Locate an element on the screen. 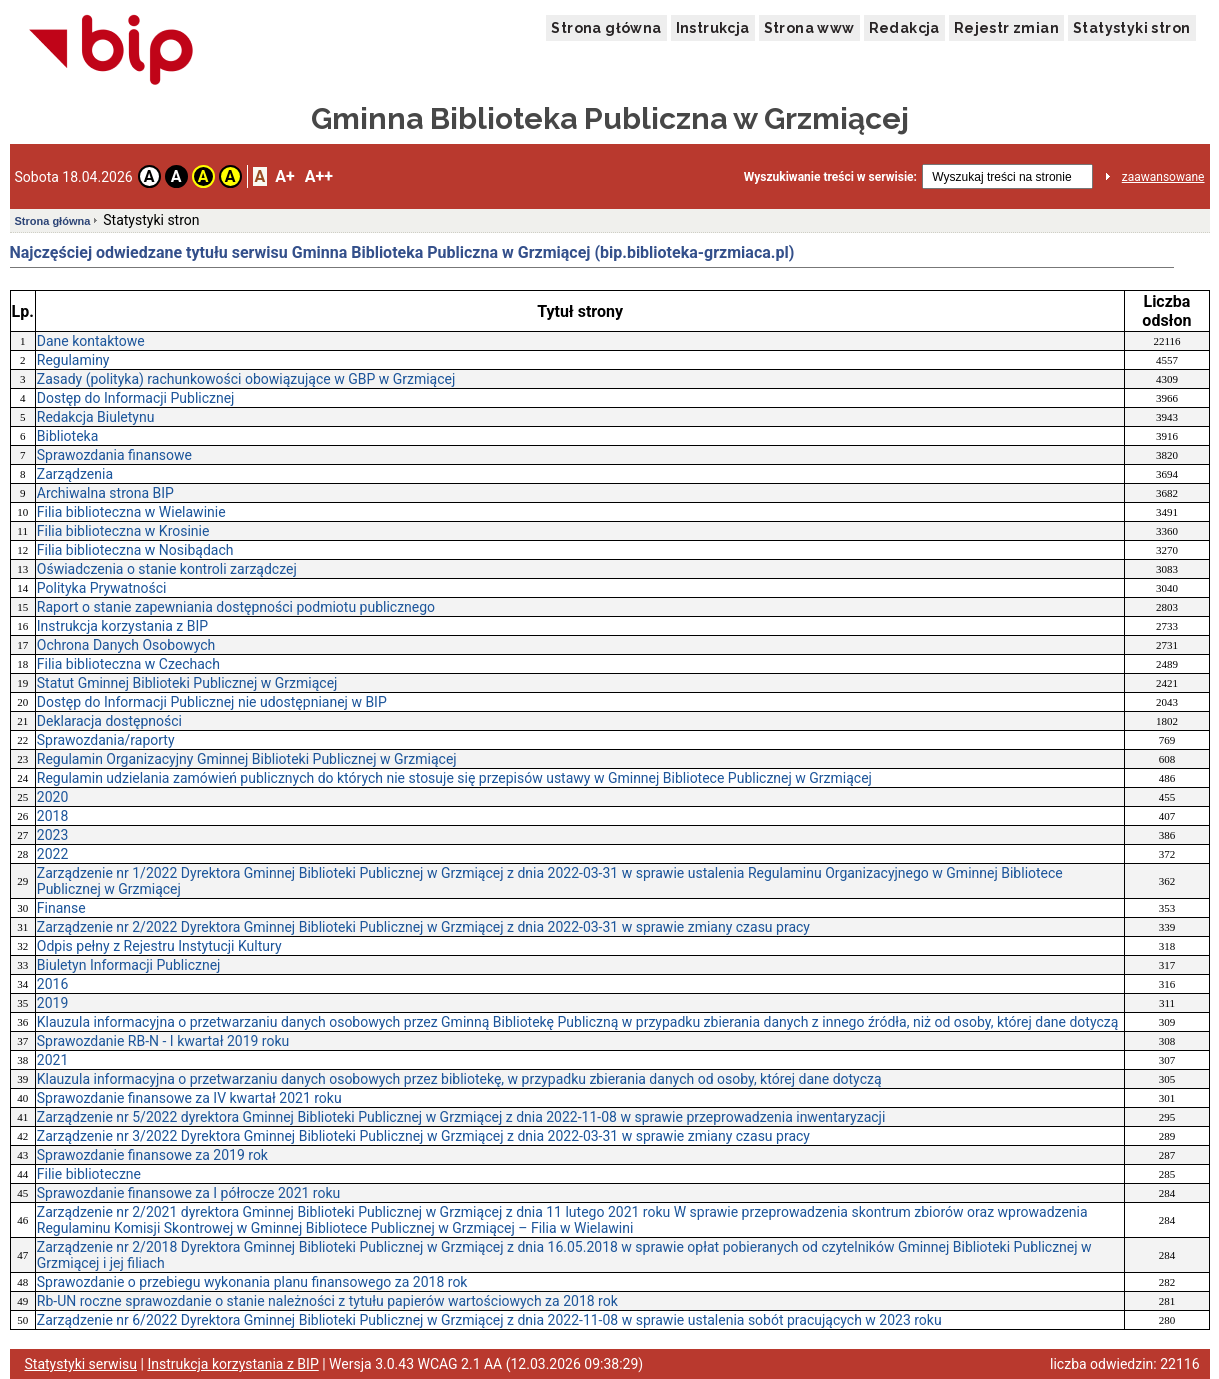 The height and width of the screenshot is (1379, 1219). 2023 is located at coordinates (52, 835).